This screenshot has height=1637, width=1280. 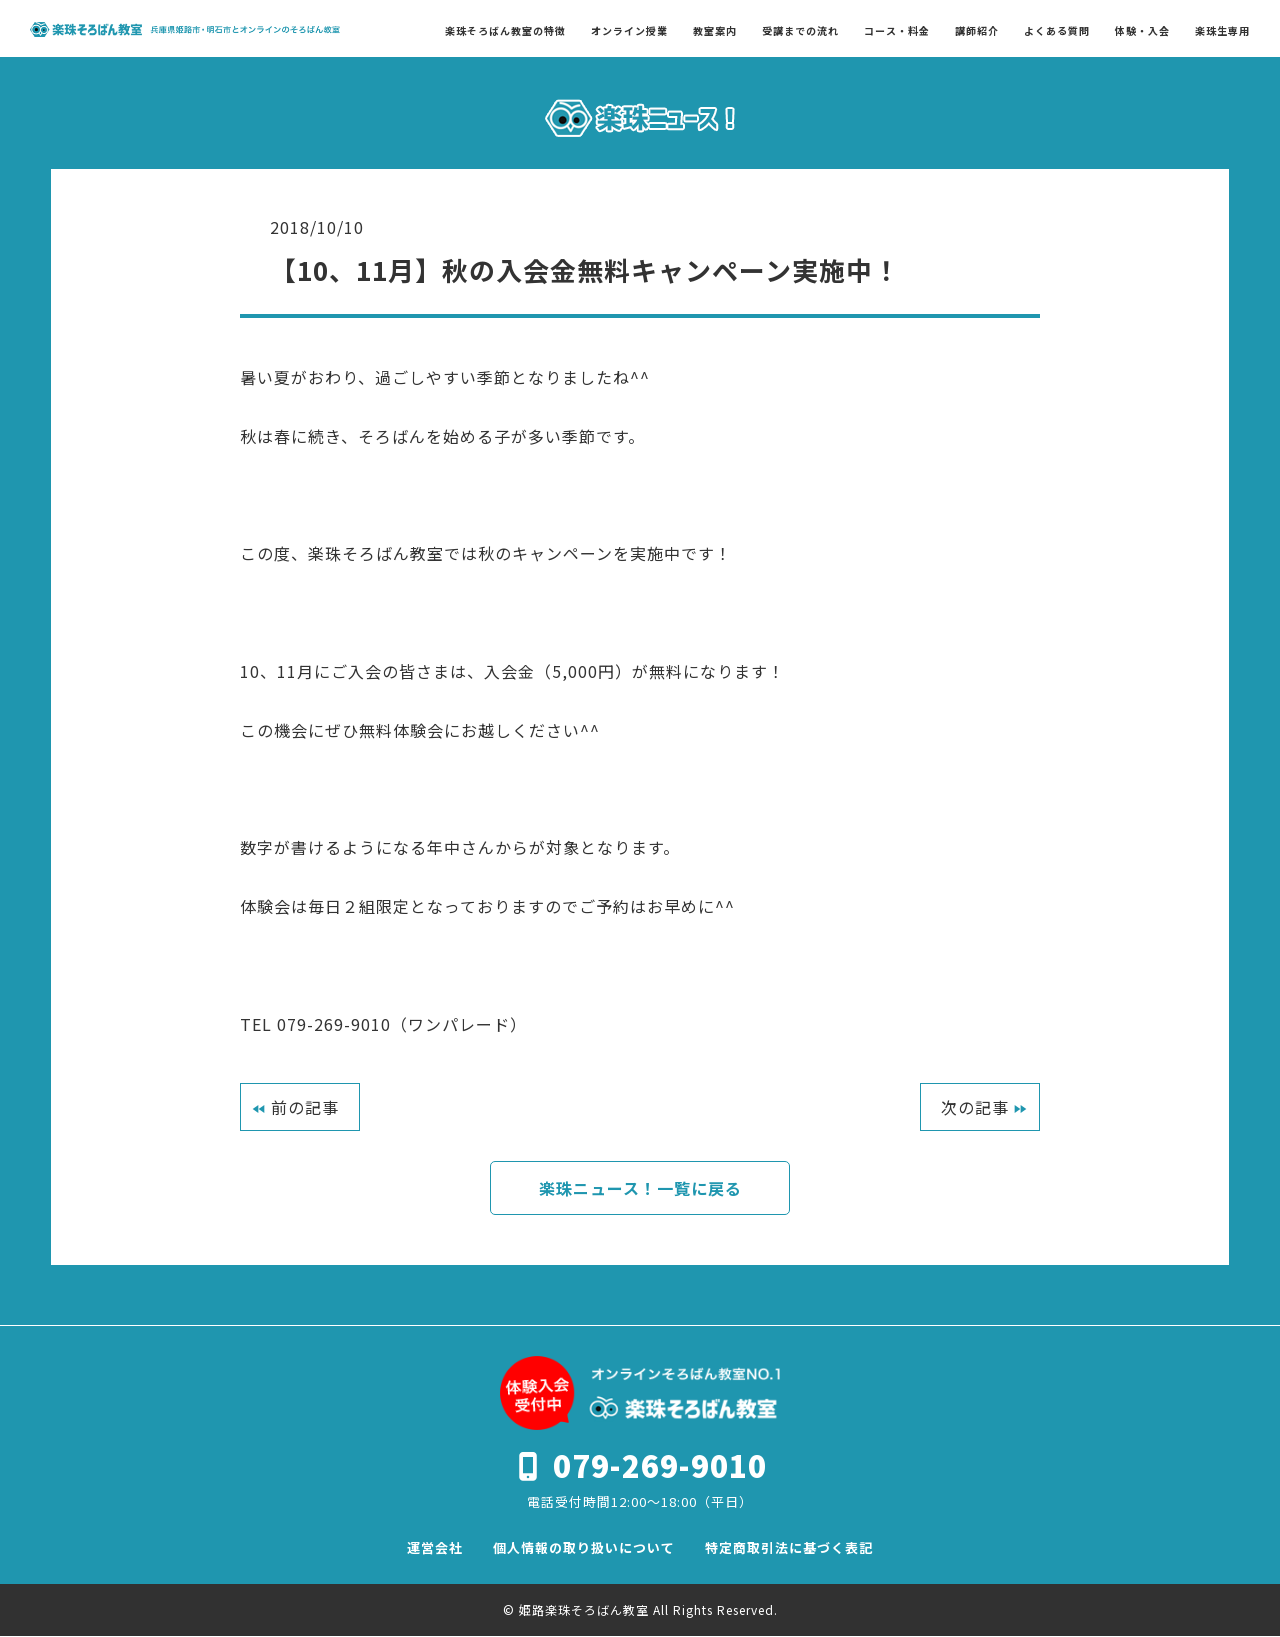 What do you see at coordinates (975, 1107) in the screenshot?
I see `次の記事` at bounding box center [975, 1107].